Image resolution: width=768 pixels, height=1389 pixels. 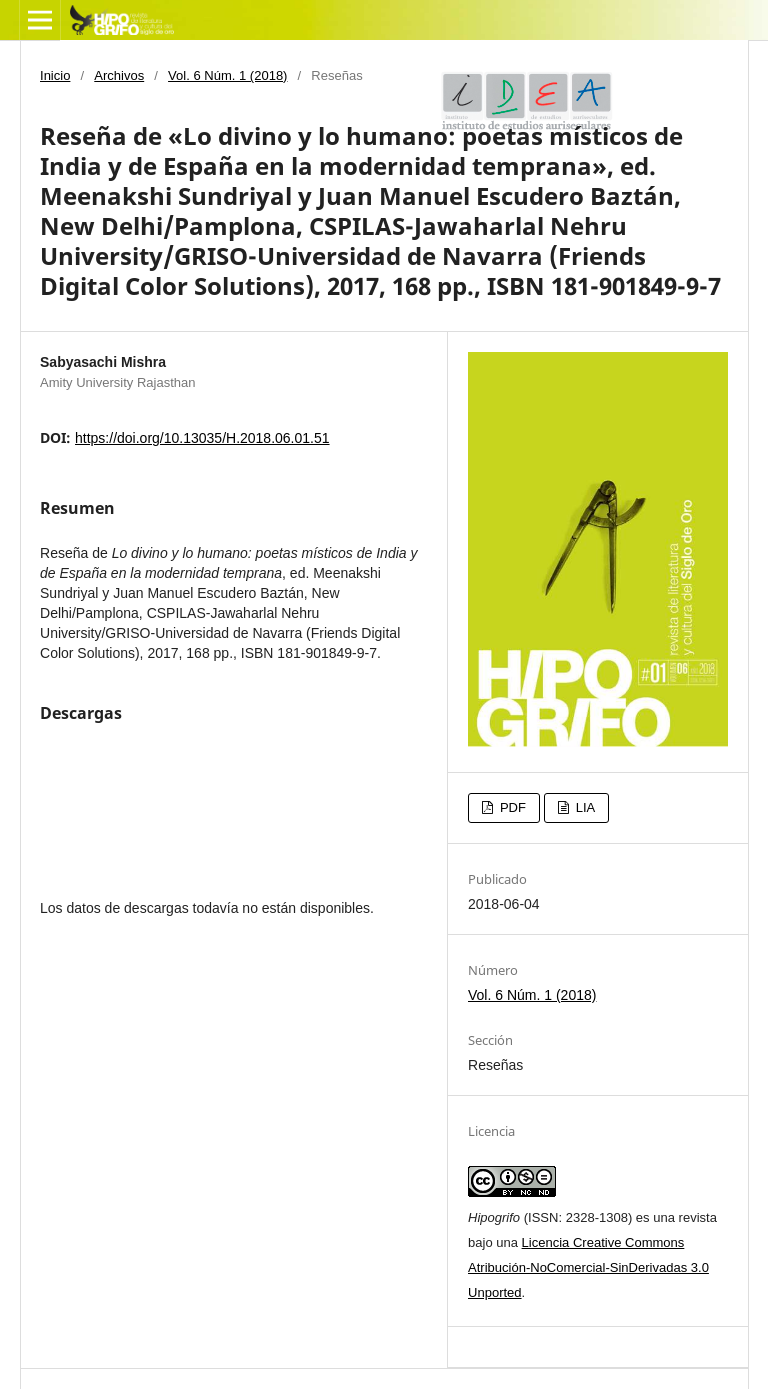 What do you see at coordinates (55, 75) in the screenshot?
I see `Inicio` at bounding box center [55, 75].